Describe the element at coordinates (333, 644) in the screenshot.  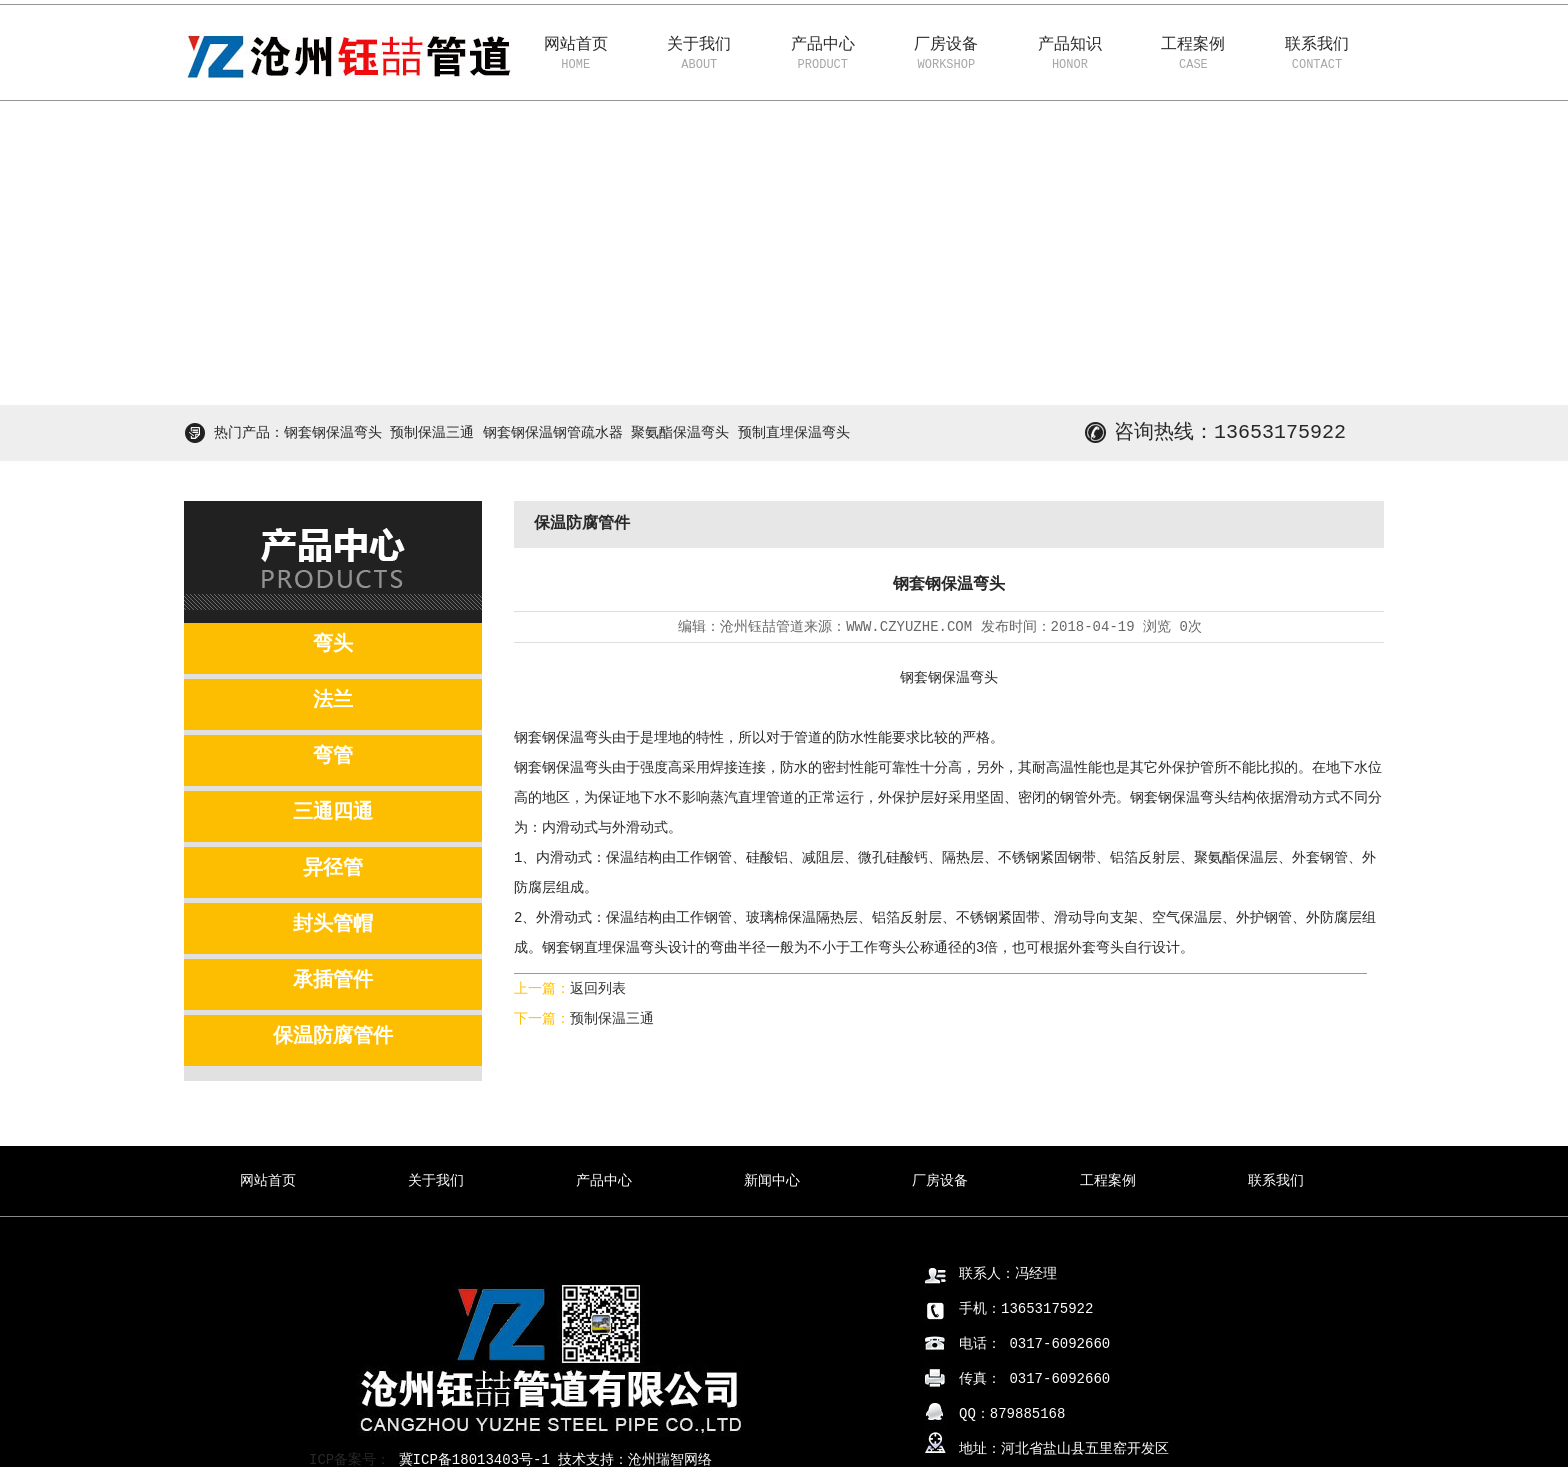
I see `弯头` at that location.